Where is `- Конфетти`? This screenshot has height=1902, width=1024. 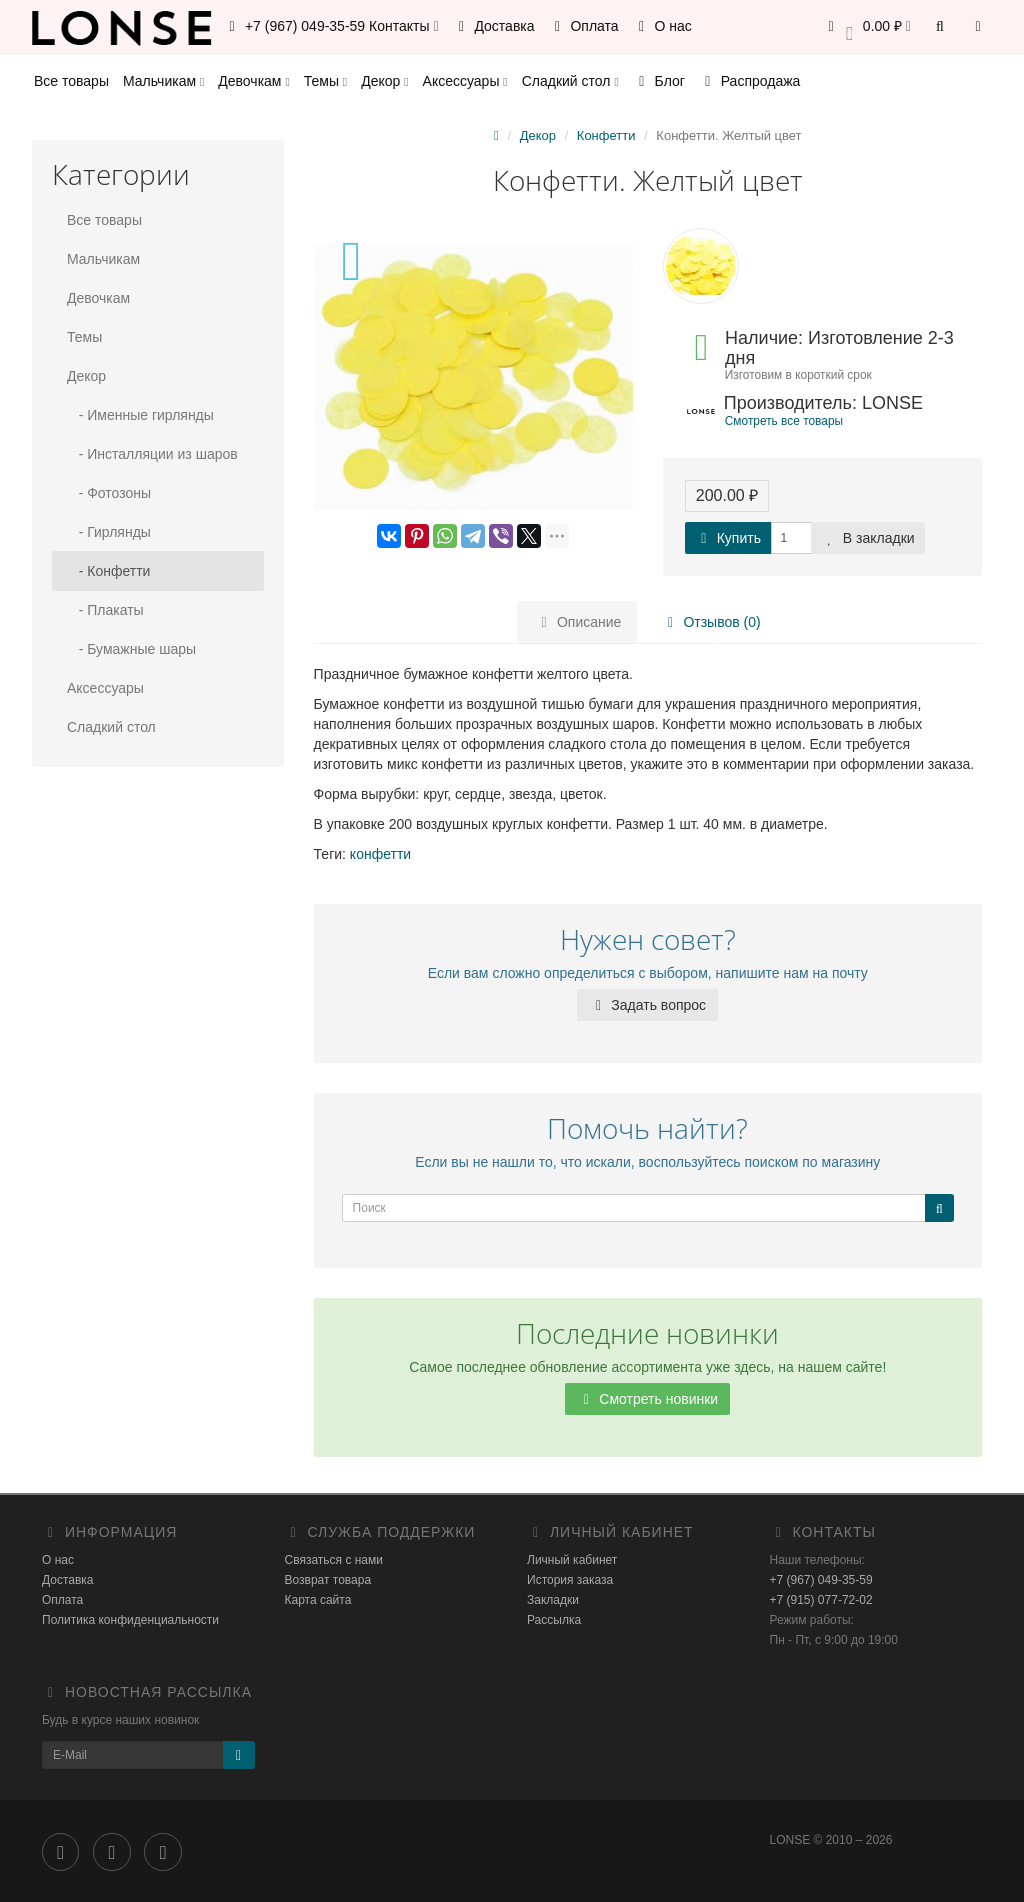 - Конфетти is located at coordinates (108, 571).